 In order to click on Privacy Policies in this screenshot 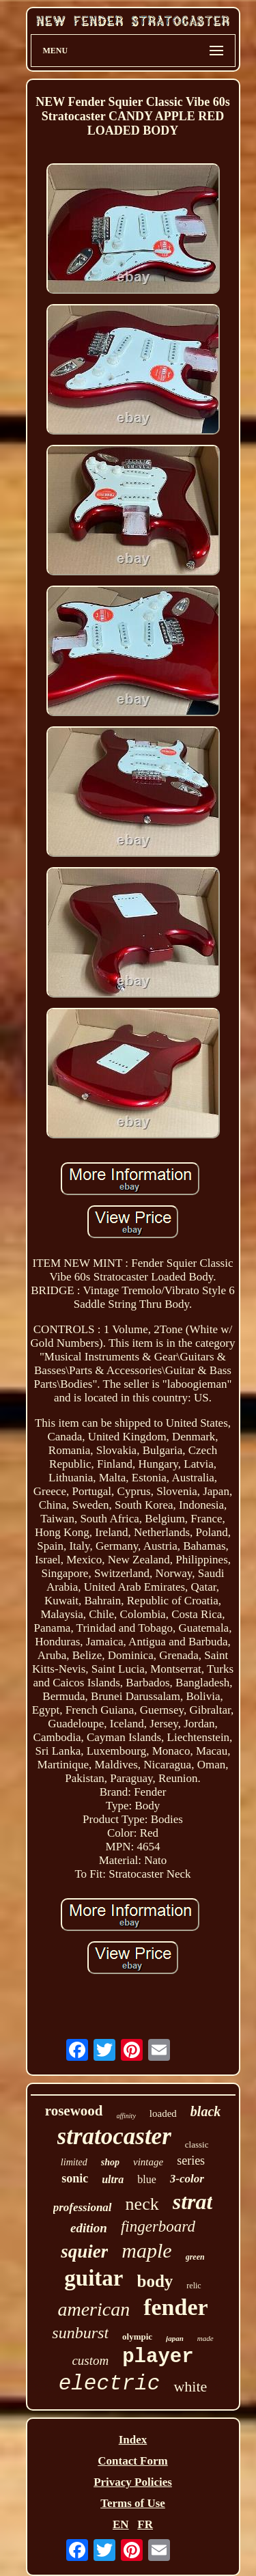, I will do `click(133, 2482)`.